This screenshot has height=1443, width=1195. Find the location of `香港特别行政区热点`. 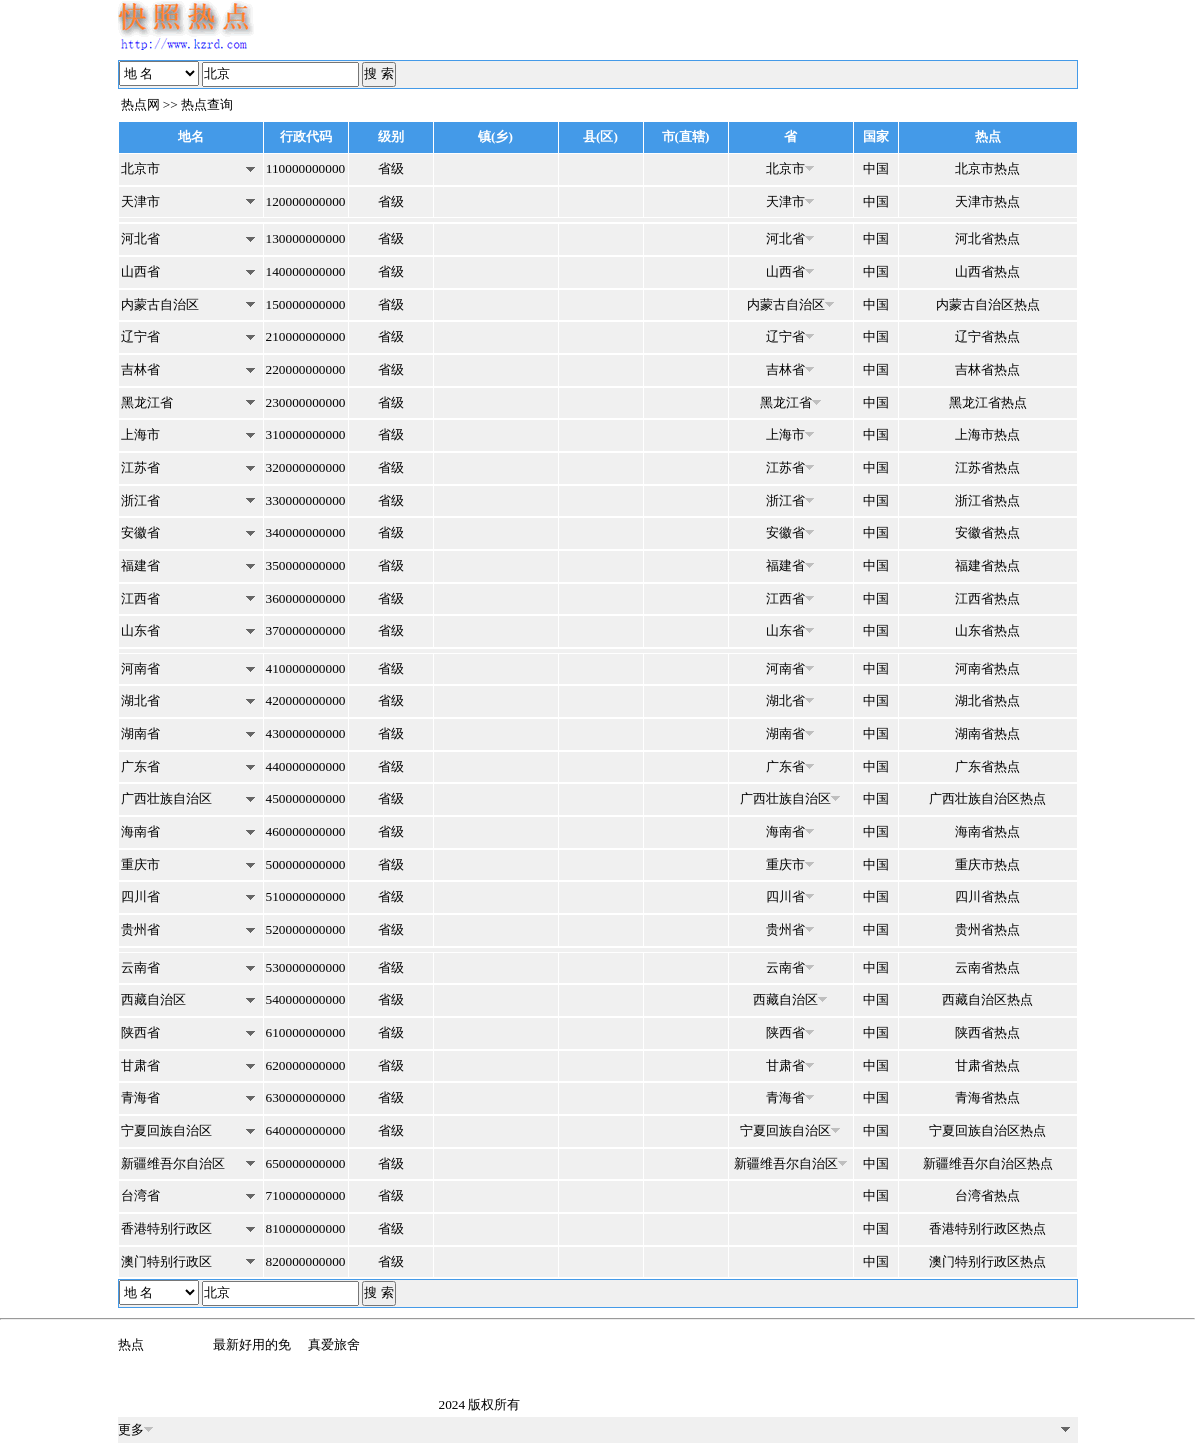

香港特别行政区热点 is located at coordinates (987, 1228).